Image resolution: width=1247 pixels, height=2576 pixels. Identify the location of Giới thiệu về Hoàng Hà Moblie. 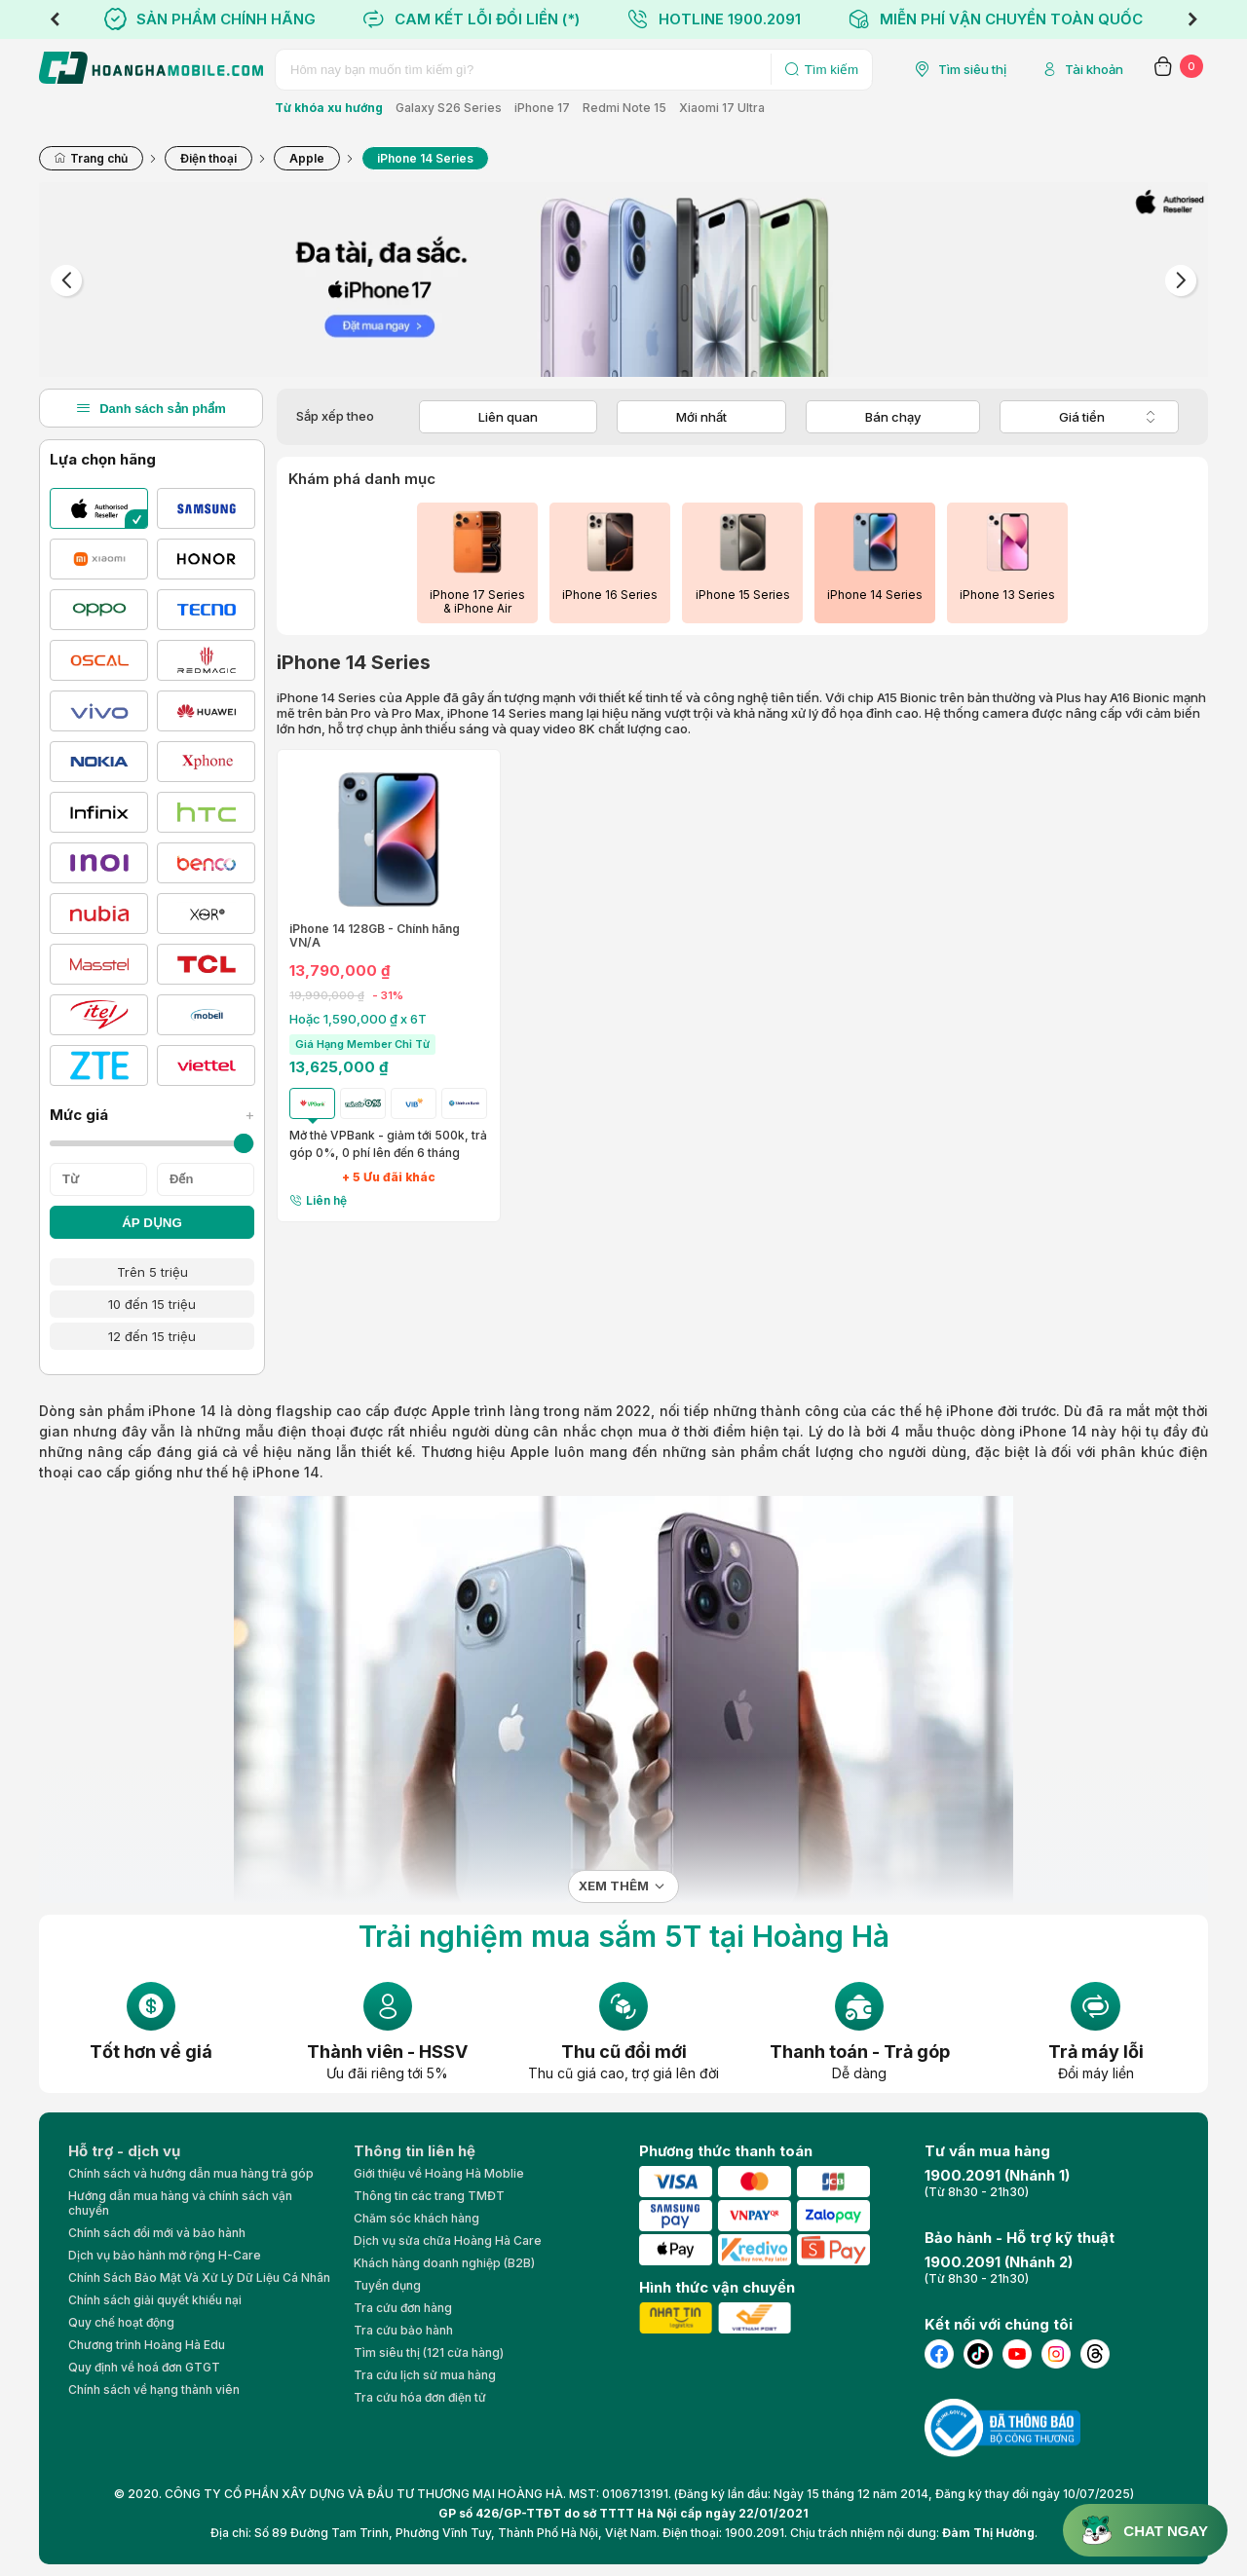
(439, 2173).